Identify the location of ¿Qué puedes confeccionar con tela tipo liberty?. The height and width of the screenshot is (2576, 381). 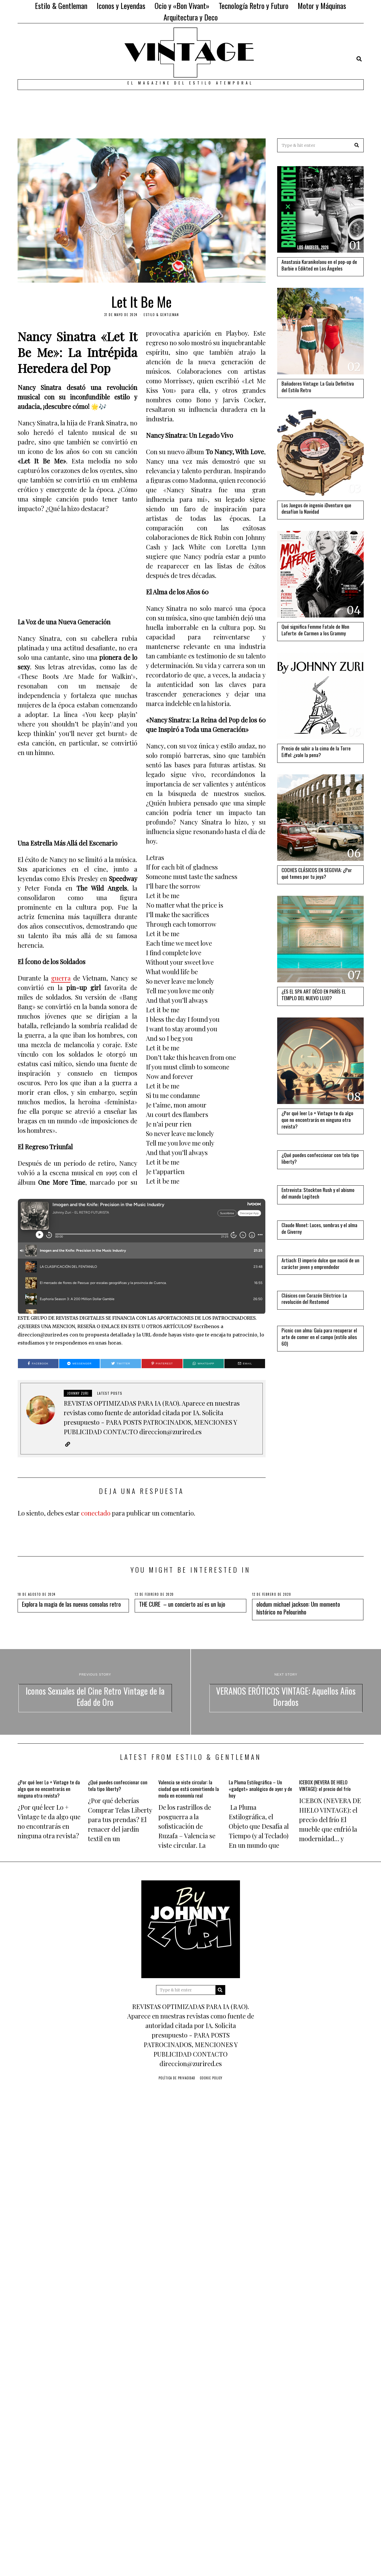
(320, 1158).